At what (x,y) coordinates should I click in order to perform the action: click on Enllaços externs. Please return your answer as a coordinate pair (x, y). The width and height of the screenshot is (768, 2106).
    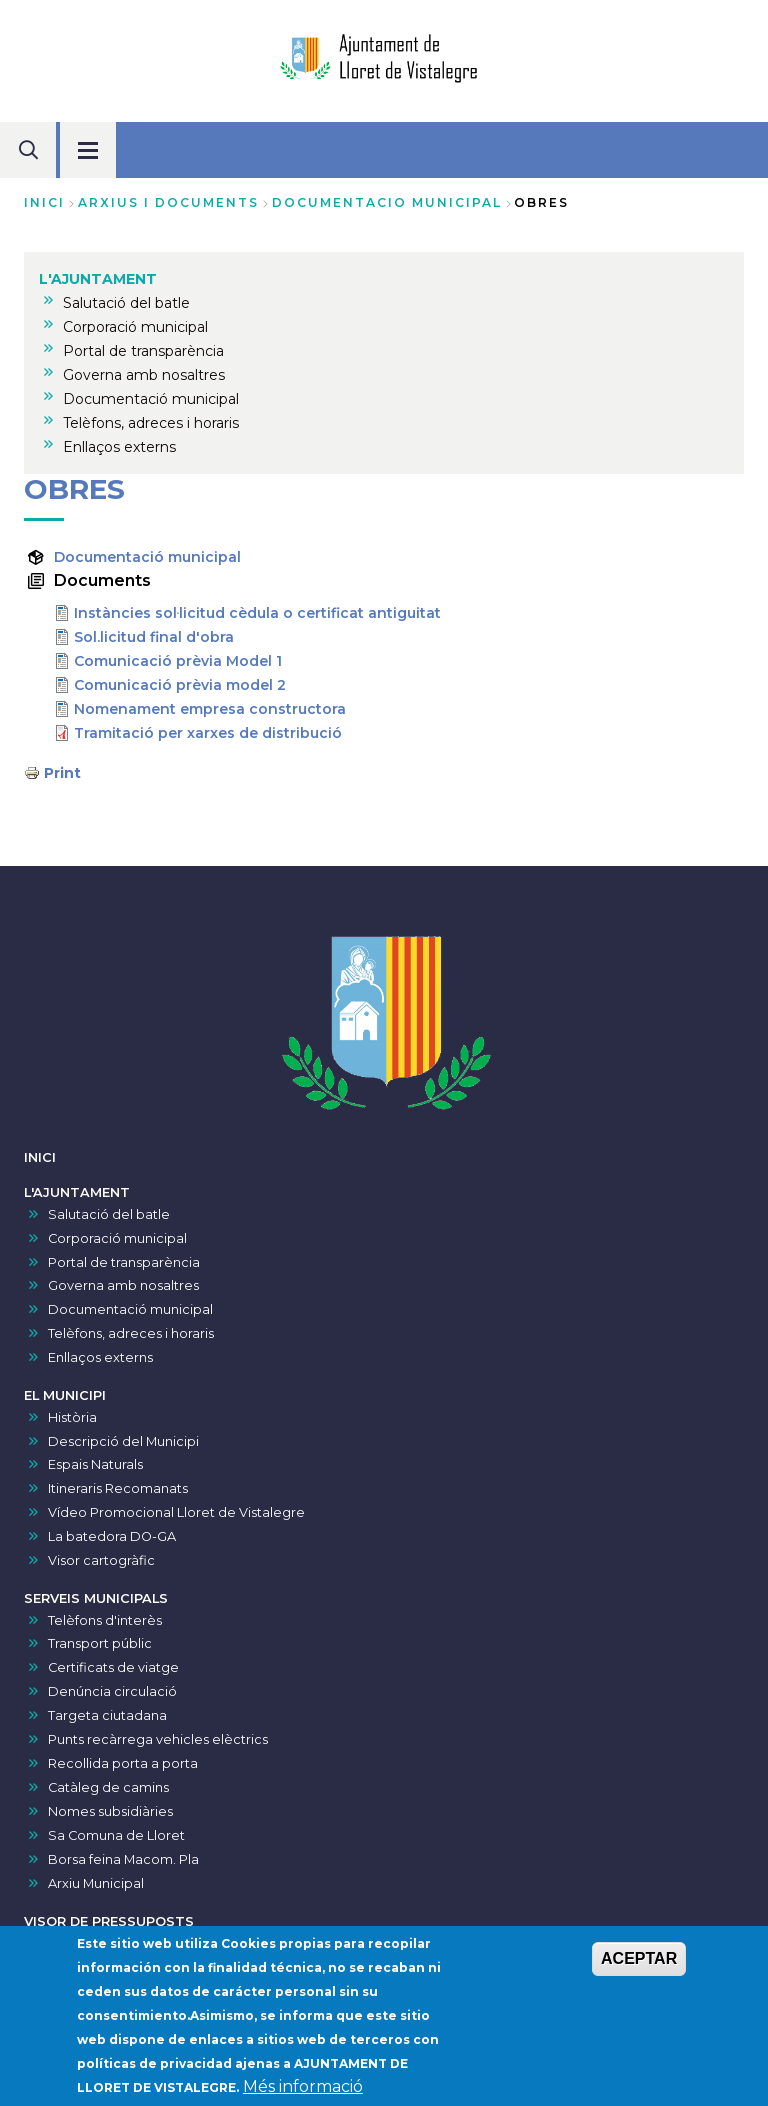
    Looking at the image, I should click on (100, 1357).